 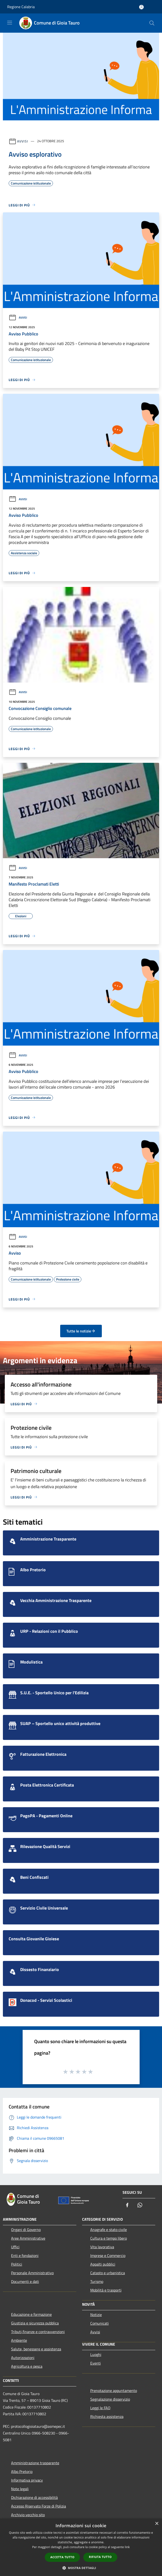 I want to click on Comunicati, so click(x=99, y=2323).